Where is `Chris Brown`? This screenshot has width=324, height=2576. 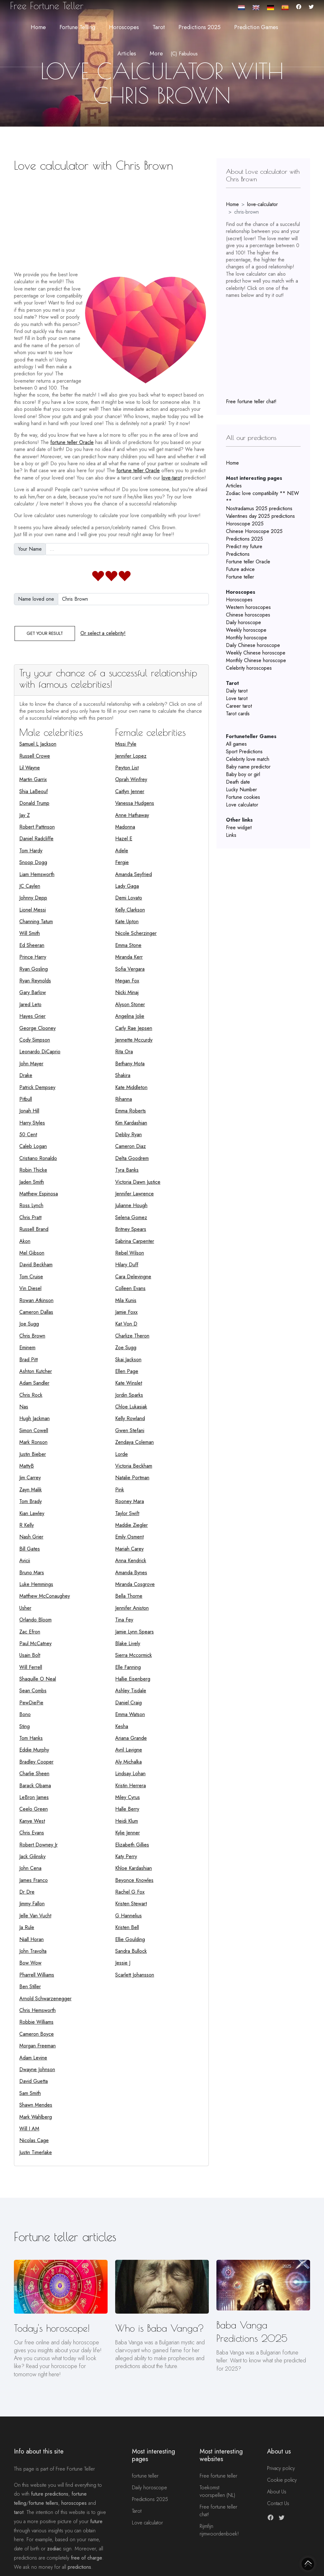 Chris Brown is located at coordinates (32, 1335).